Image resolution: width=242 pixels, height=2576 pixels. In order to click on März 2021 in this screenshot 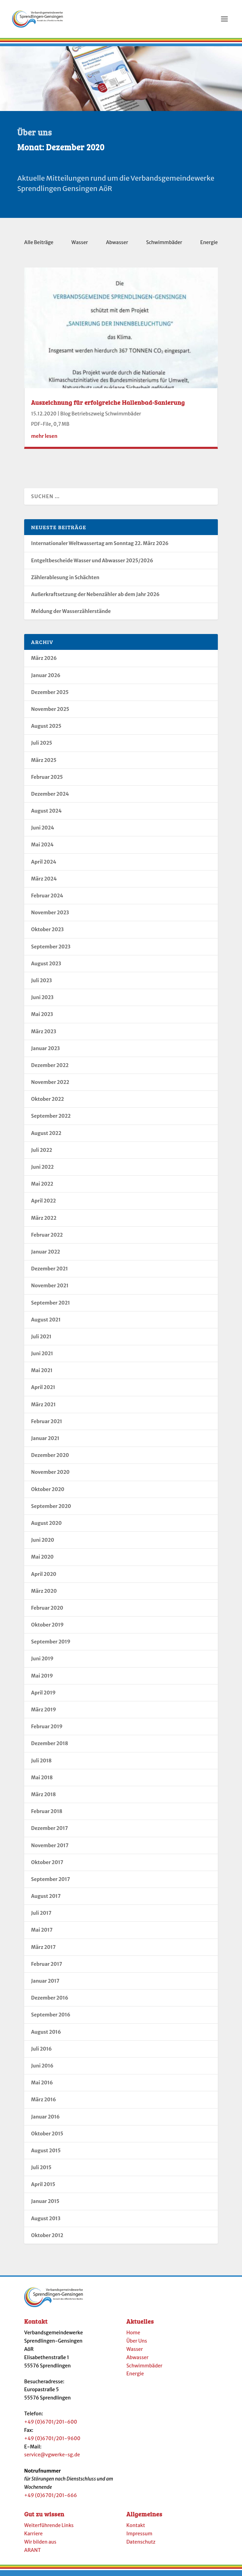, I will do `click(43, 1409)`.